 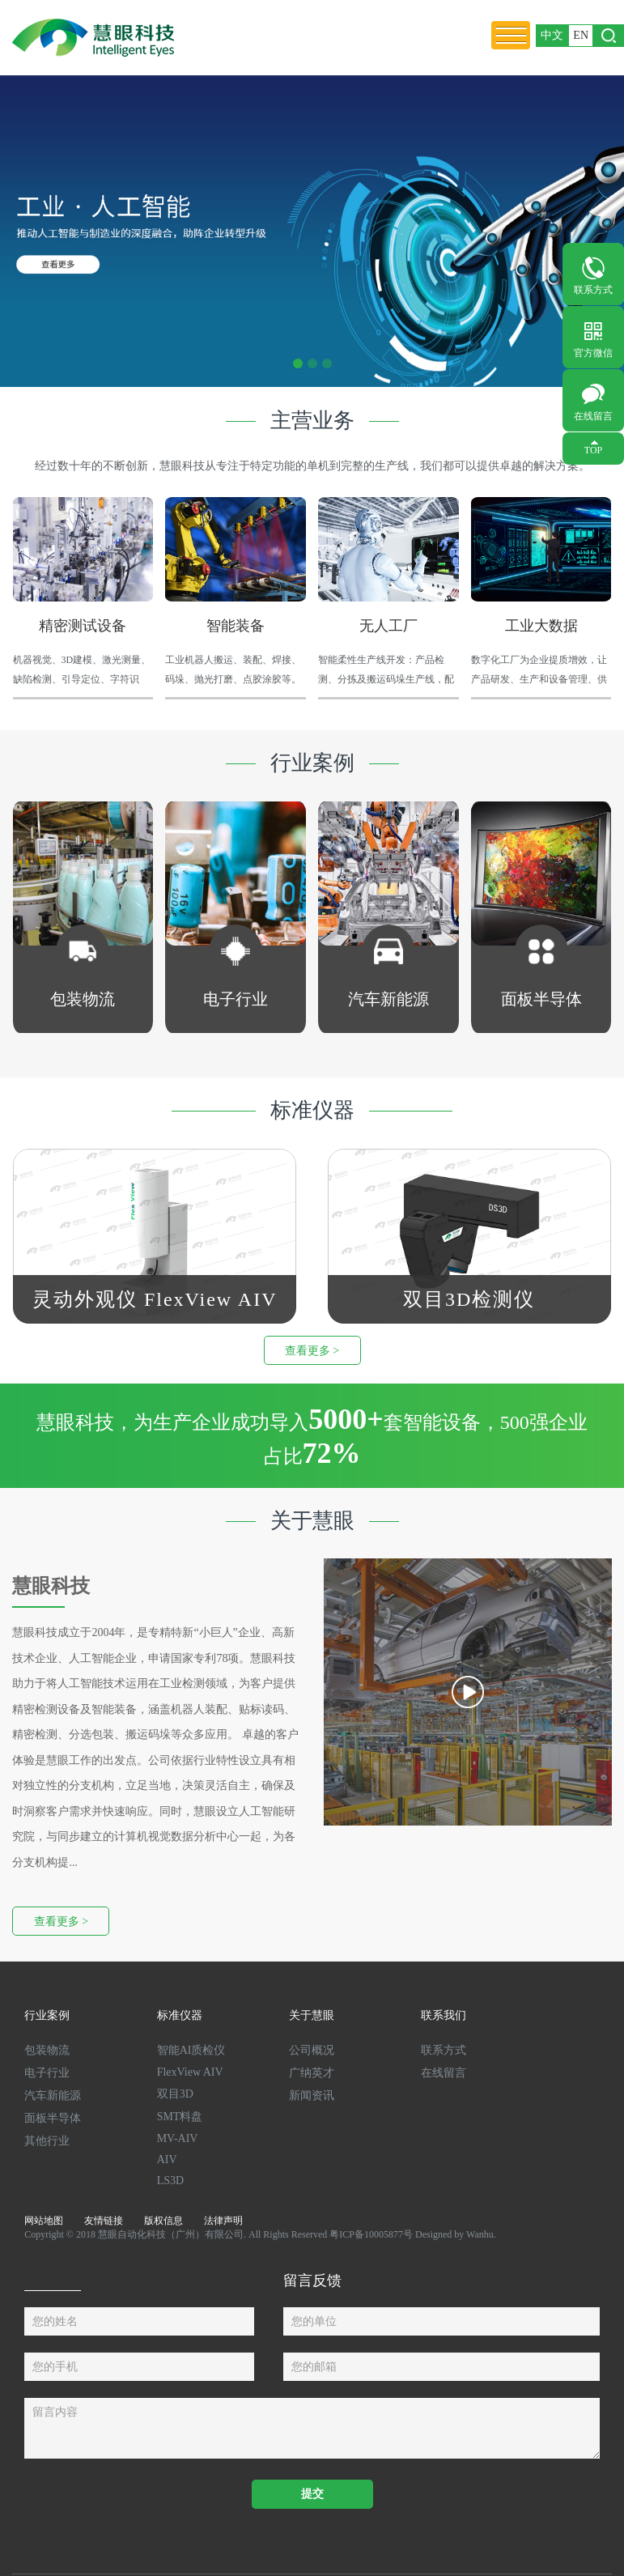 I want to click on 查看更多 >, so click(x=312, y=1351).